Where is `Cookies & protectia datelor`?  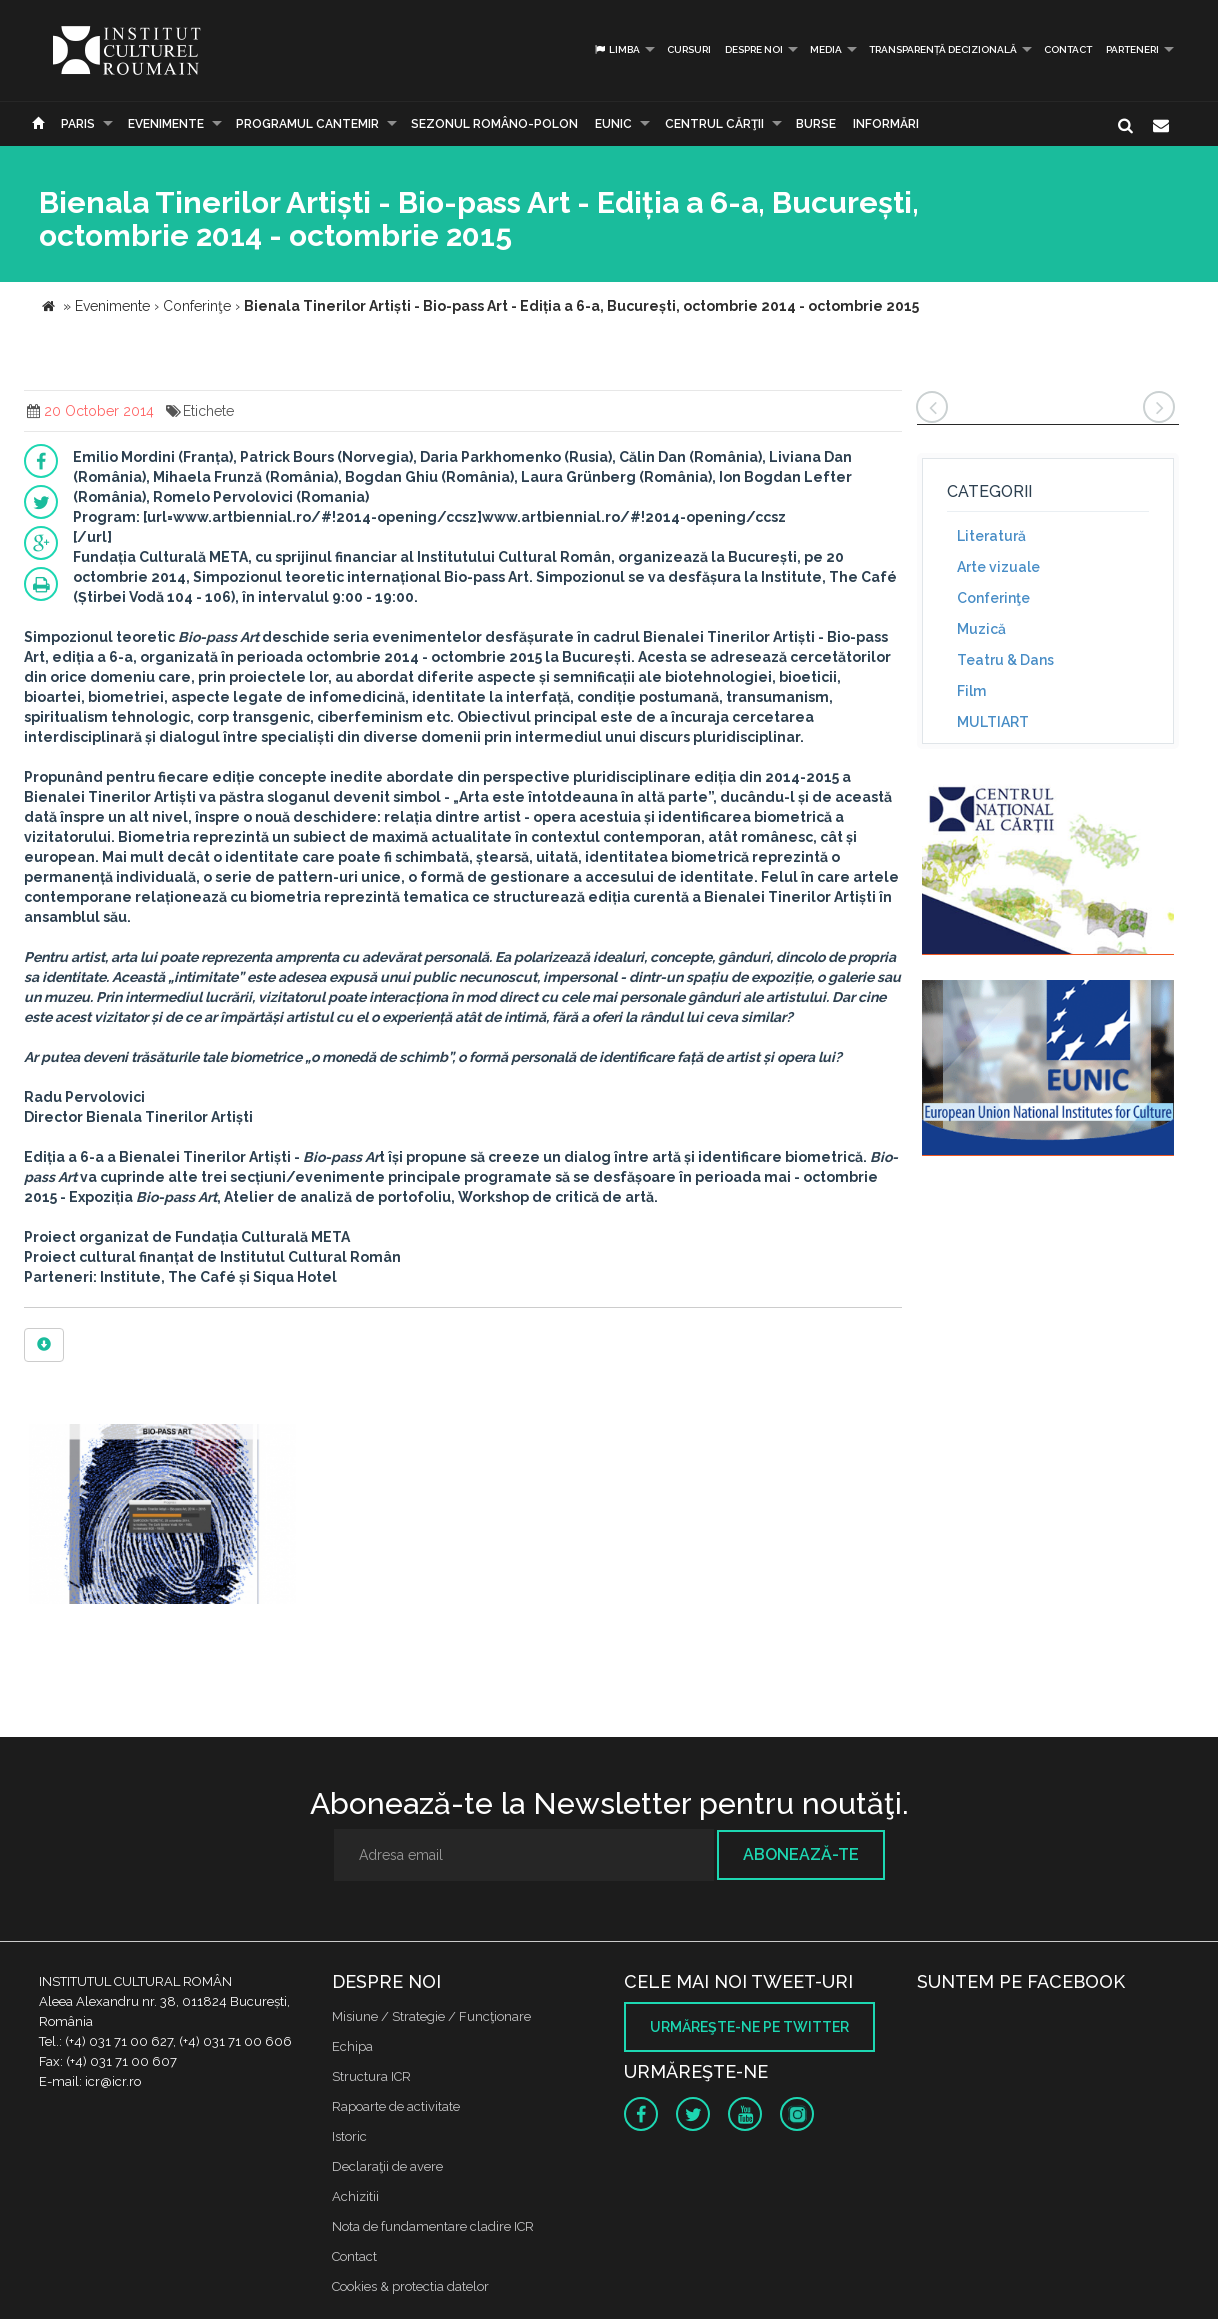
Cookies & protectia datelor is located at coordinates (410, 2286).